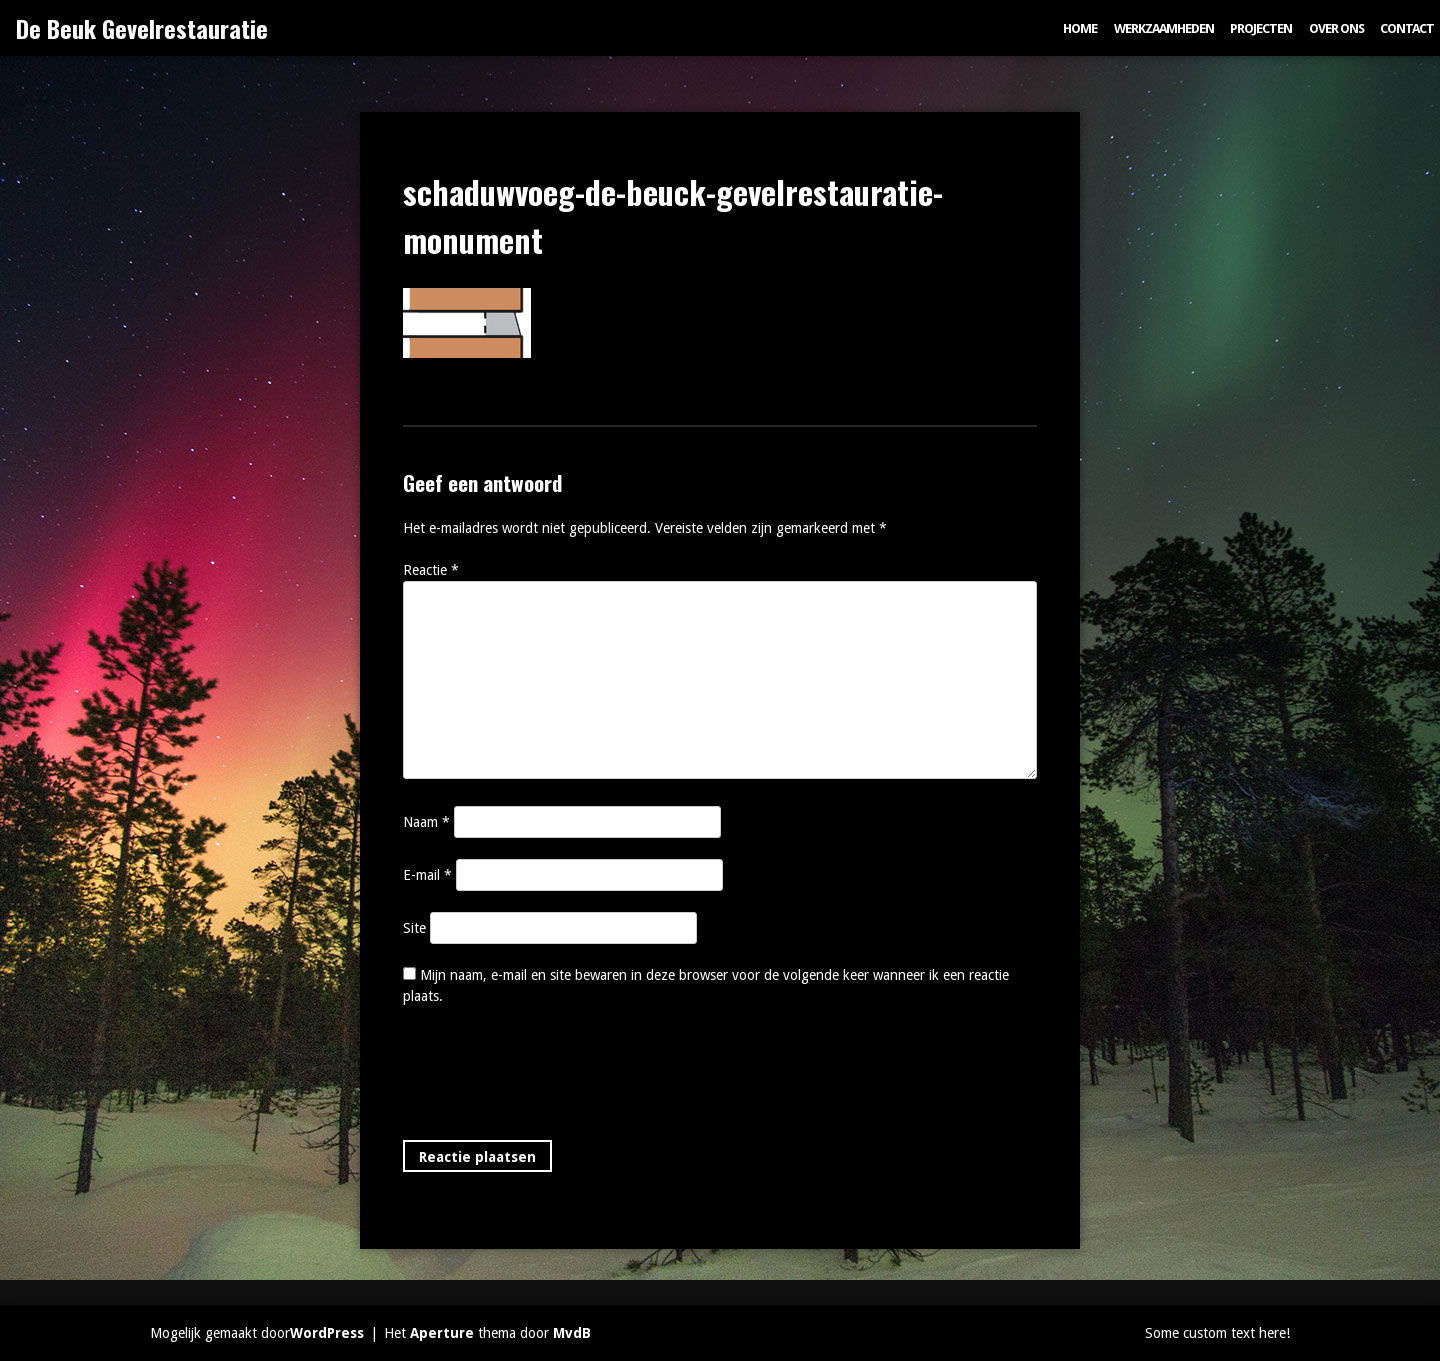 The width and height of the screenshot is (1440, 1361). I want to click on WordPress, so click(327, 1333).